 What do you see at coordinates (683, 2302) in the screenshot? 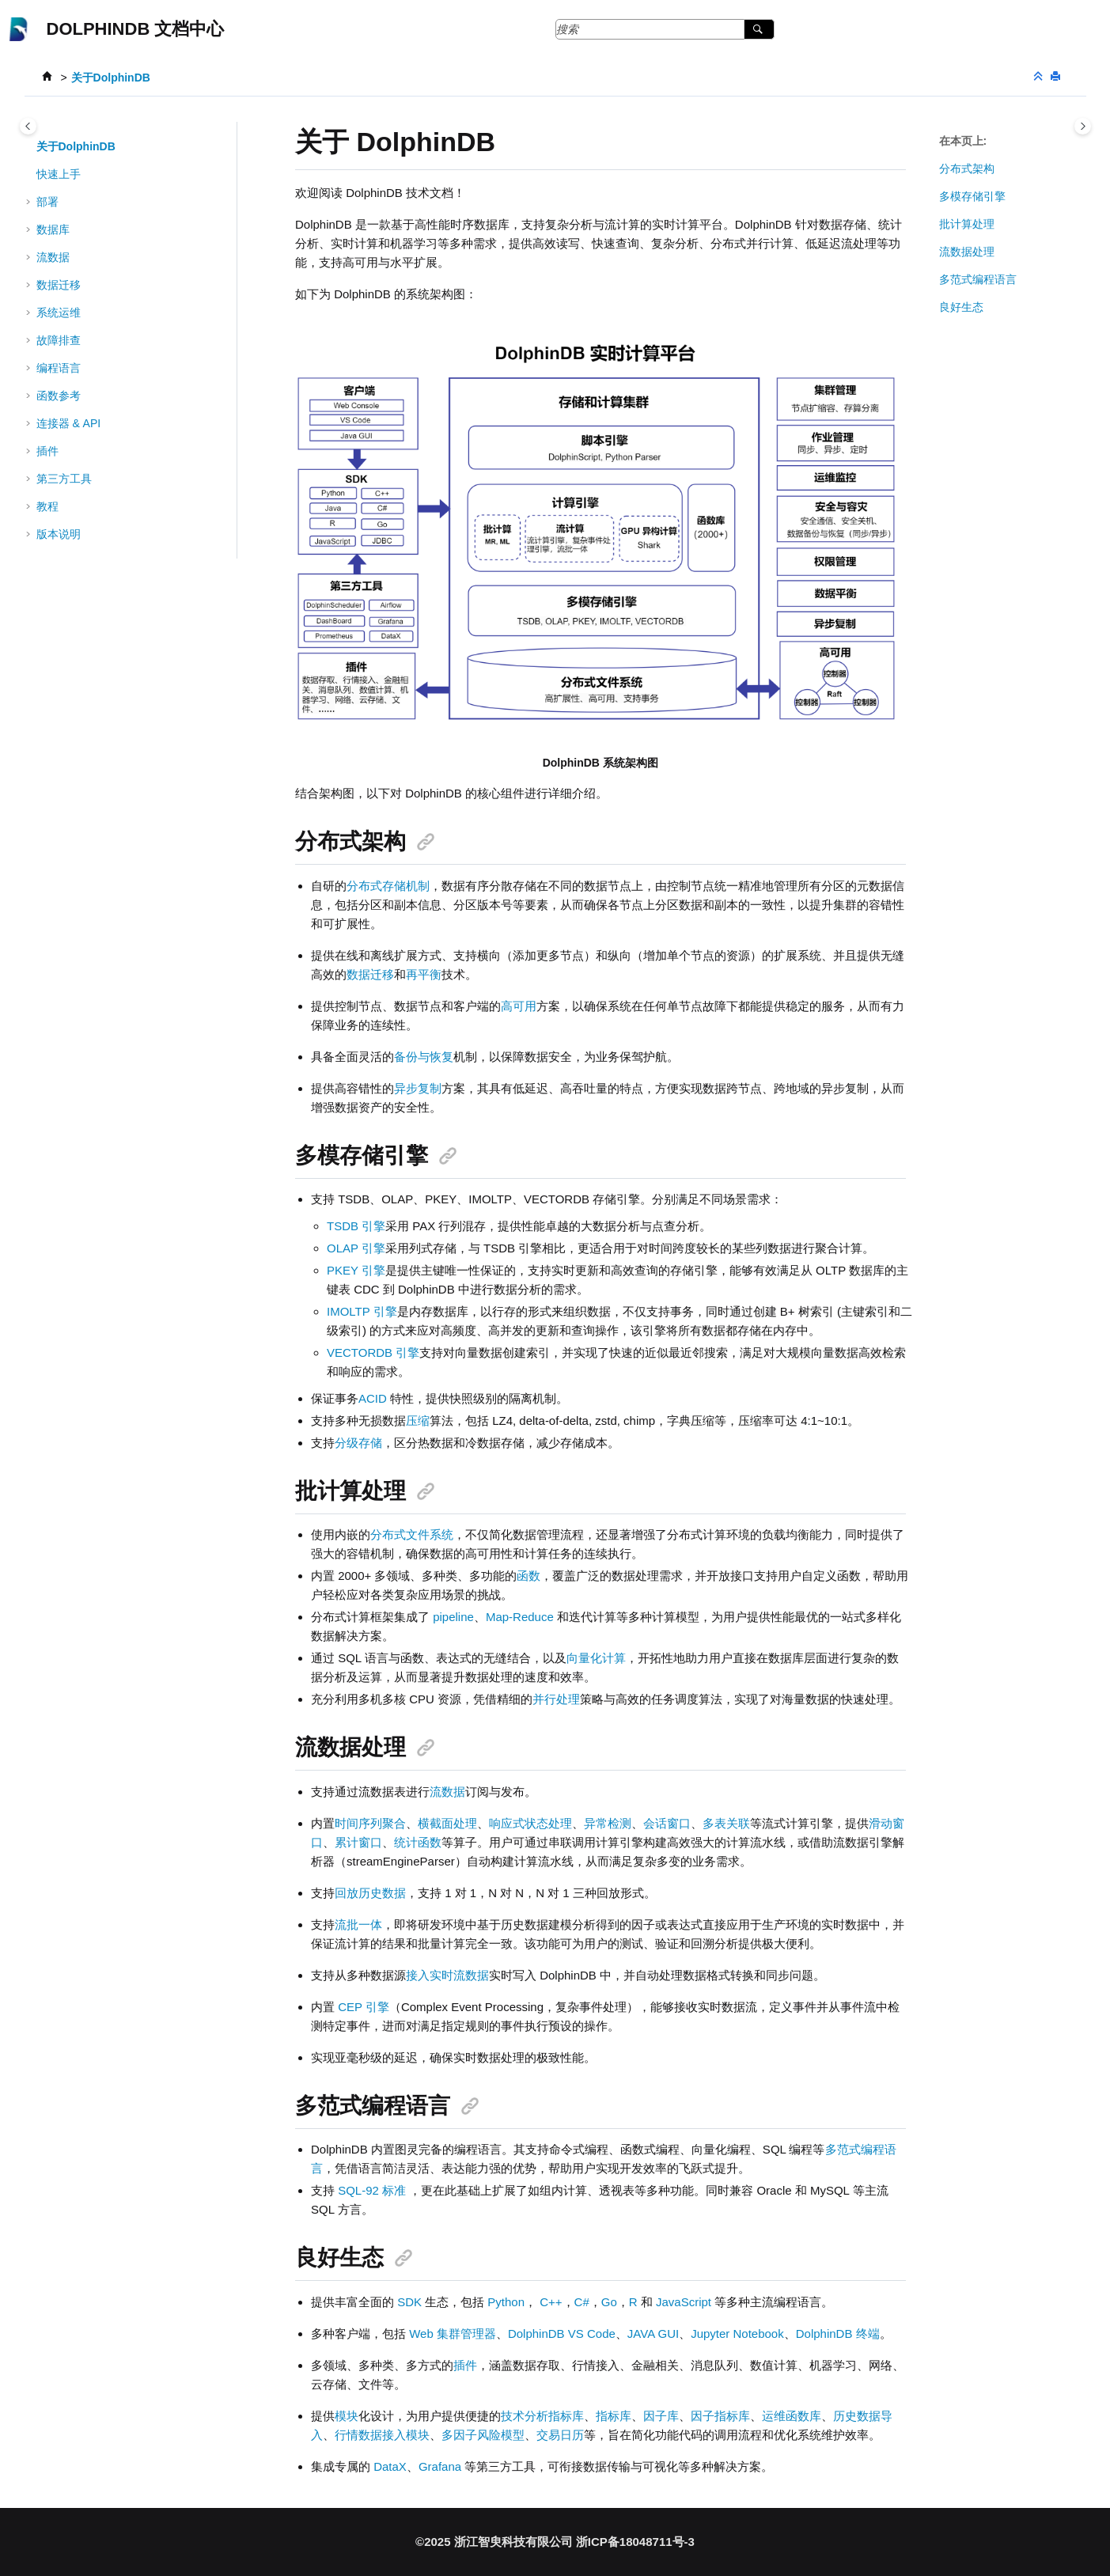
I see `JavaScript` at bounding box center [683, 2302].